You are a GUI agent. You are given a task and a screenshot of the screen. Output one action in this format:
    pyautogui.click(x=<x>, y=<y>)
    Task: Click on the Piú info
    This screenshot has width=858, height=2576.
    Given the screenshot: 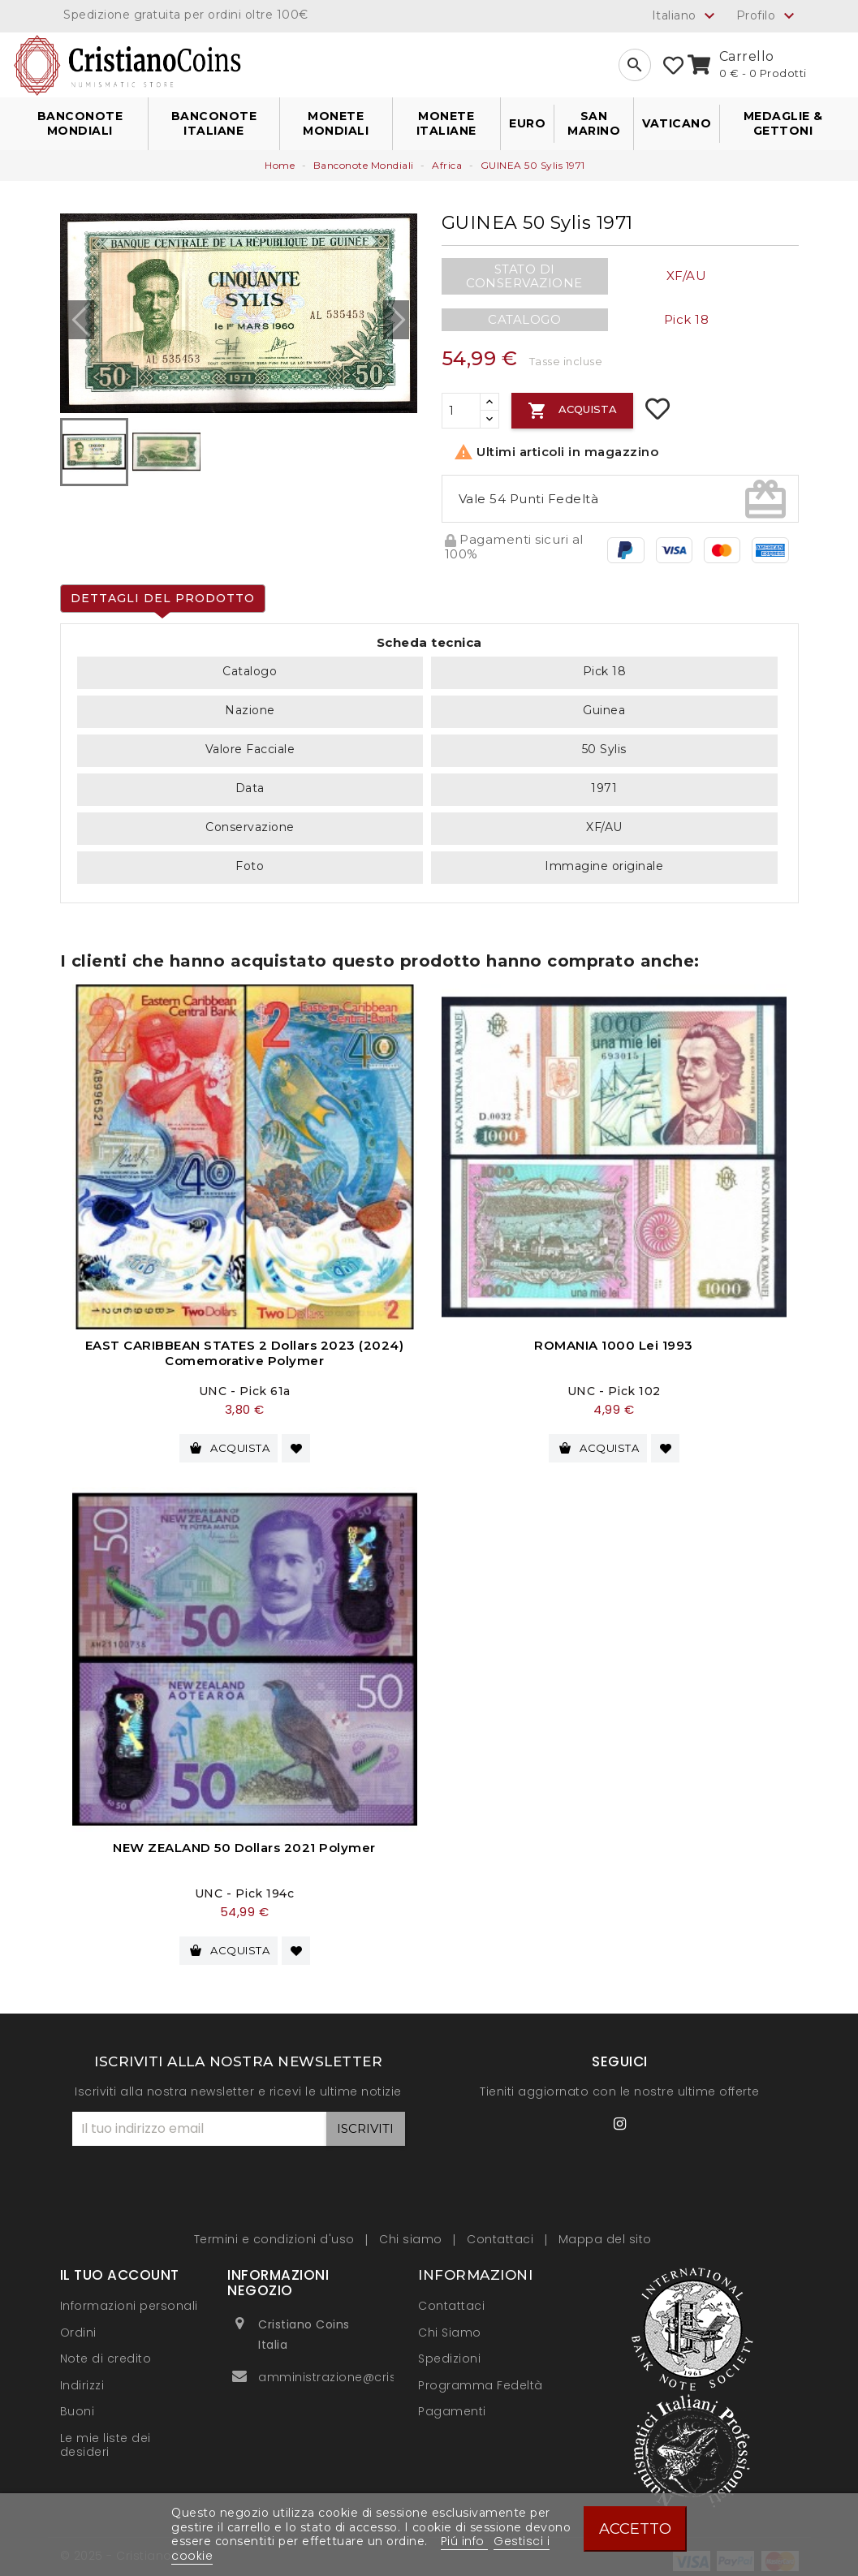 What is the action you would take?
    pyautogui.click(x=465, y=2541)
    